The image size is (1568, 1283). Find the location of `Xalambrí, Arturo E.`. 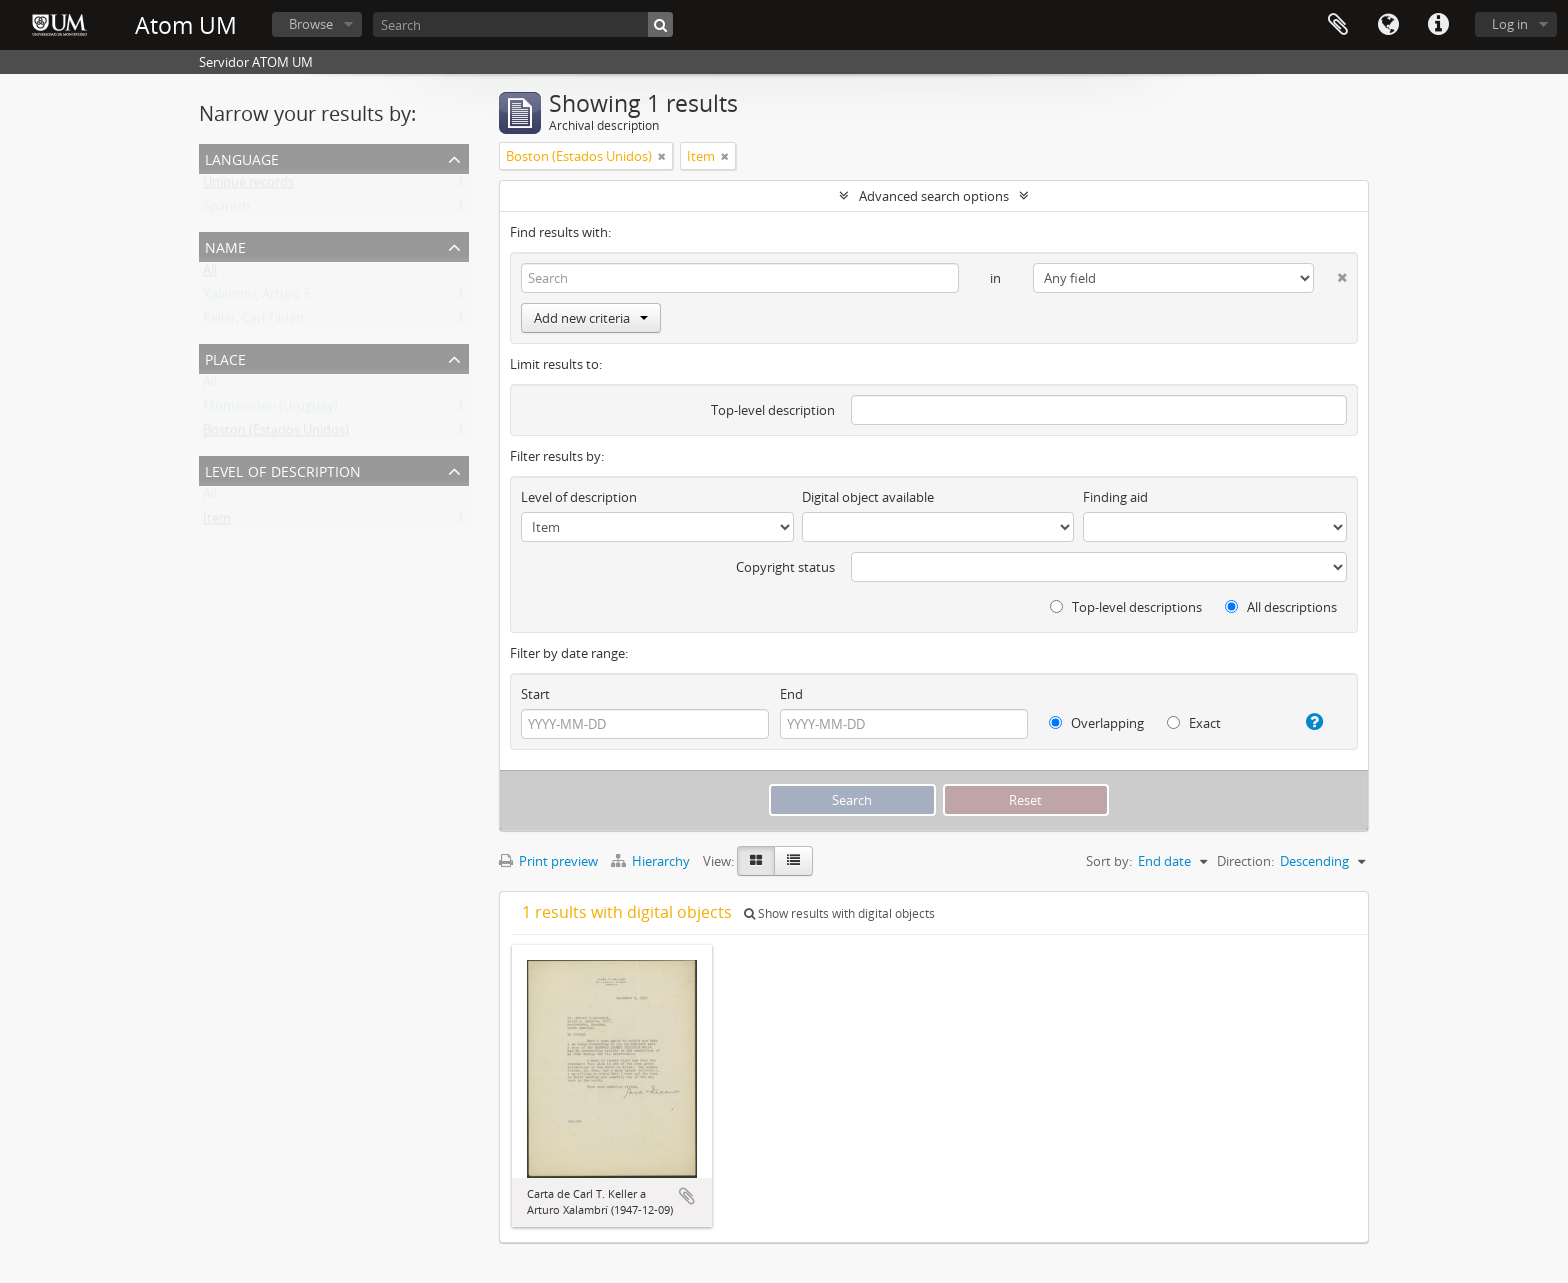

Xalambrí, Arturo E. is located at coordinates (258, 298).